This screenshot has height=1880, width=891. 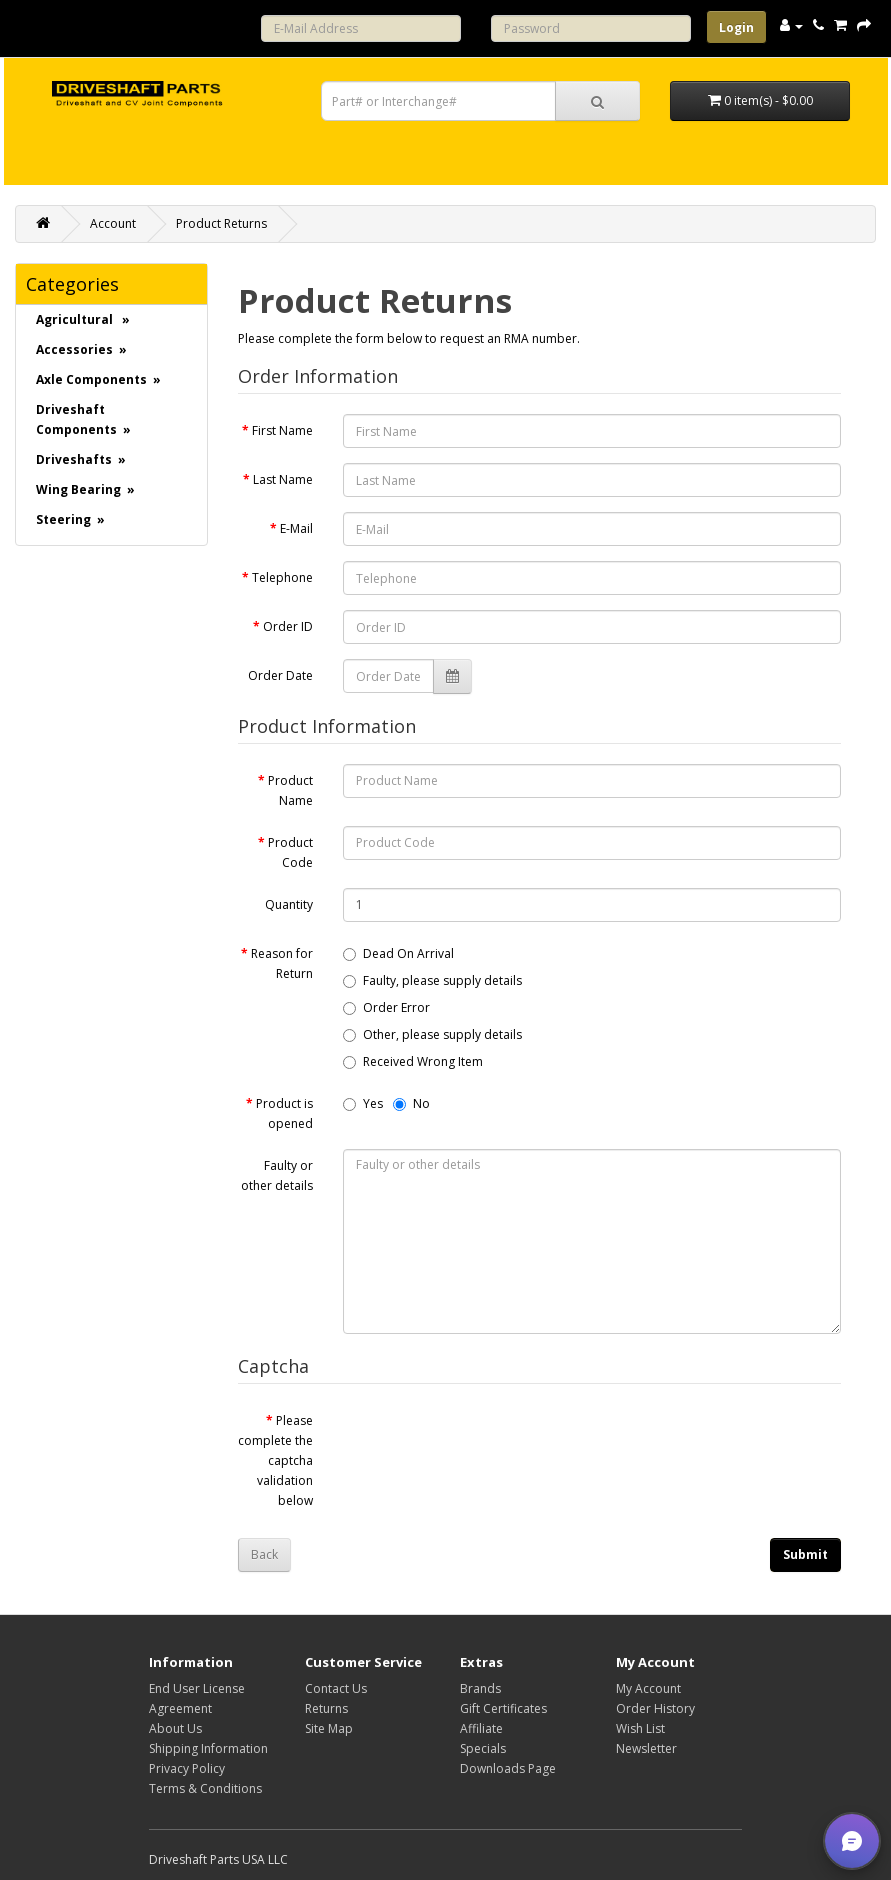 What do you see at coordinates (413, 1061) in the screenshot?
I see `Received Wrong Item` at bounding box center [413, 1061].